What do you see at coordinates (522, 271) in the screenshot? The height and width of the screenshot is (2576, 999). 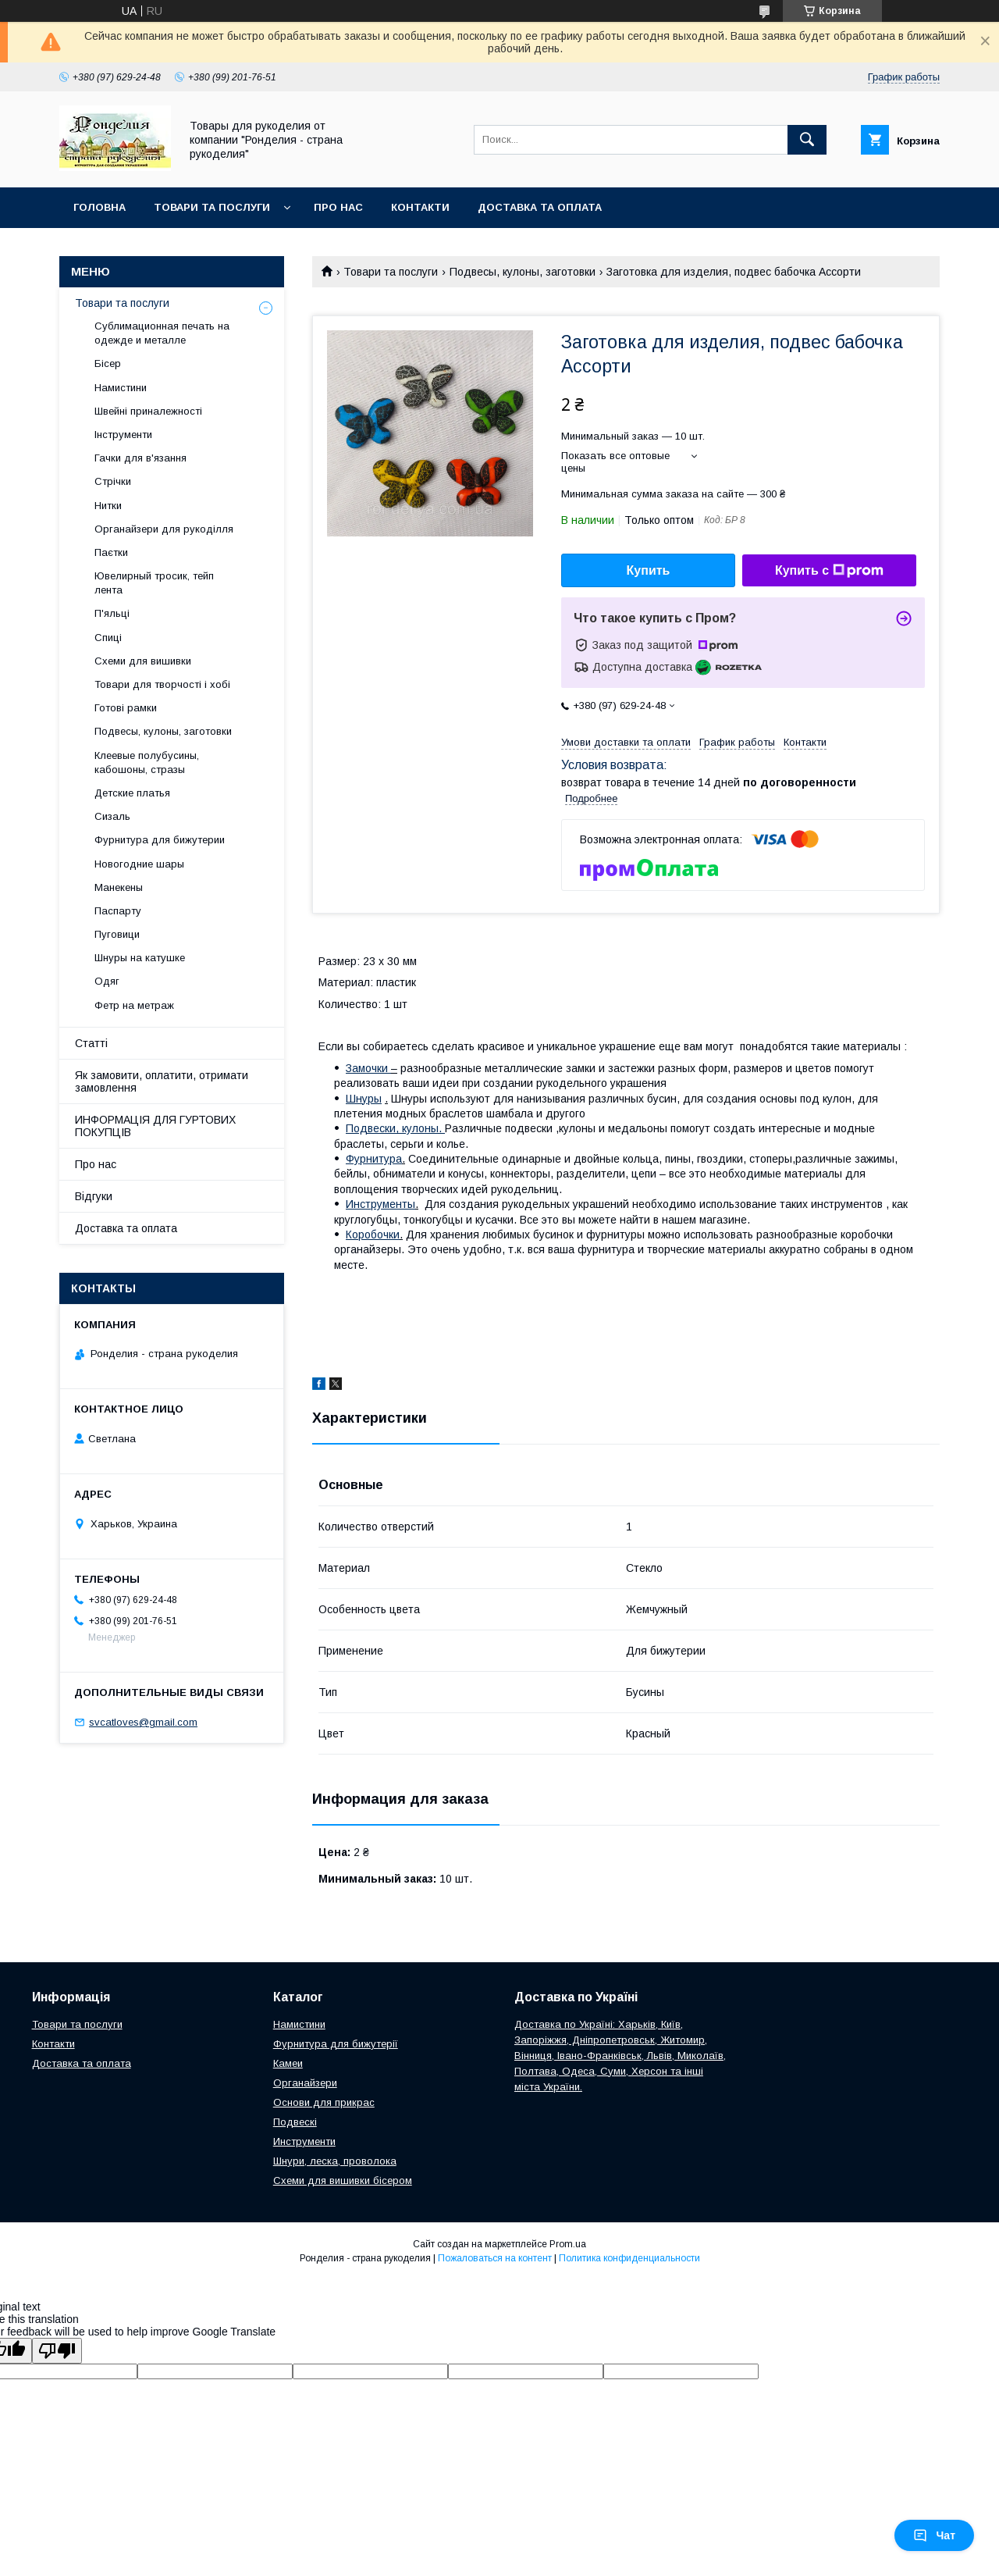 I see `Подвесы, кулоны, заготовки` at bounding box center [522, 271].